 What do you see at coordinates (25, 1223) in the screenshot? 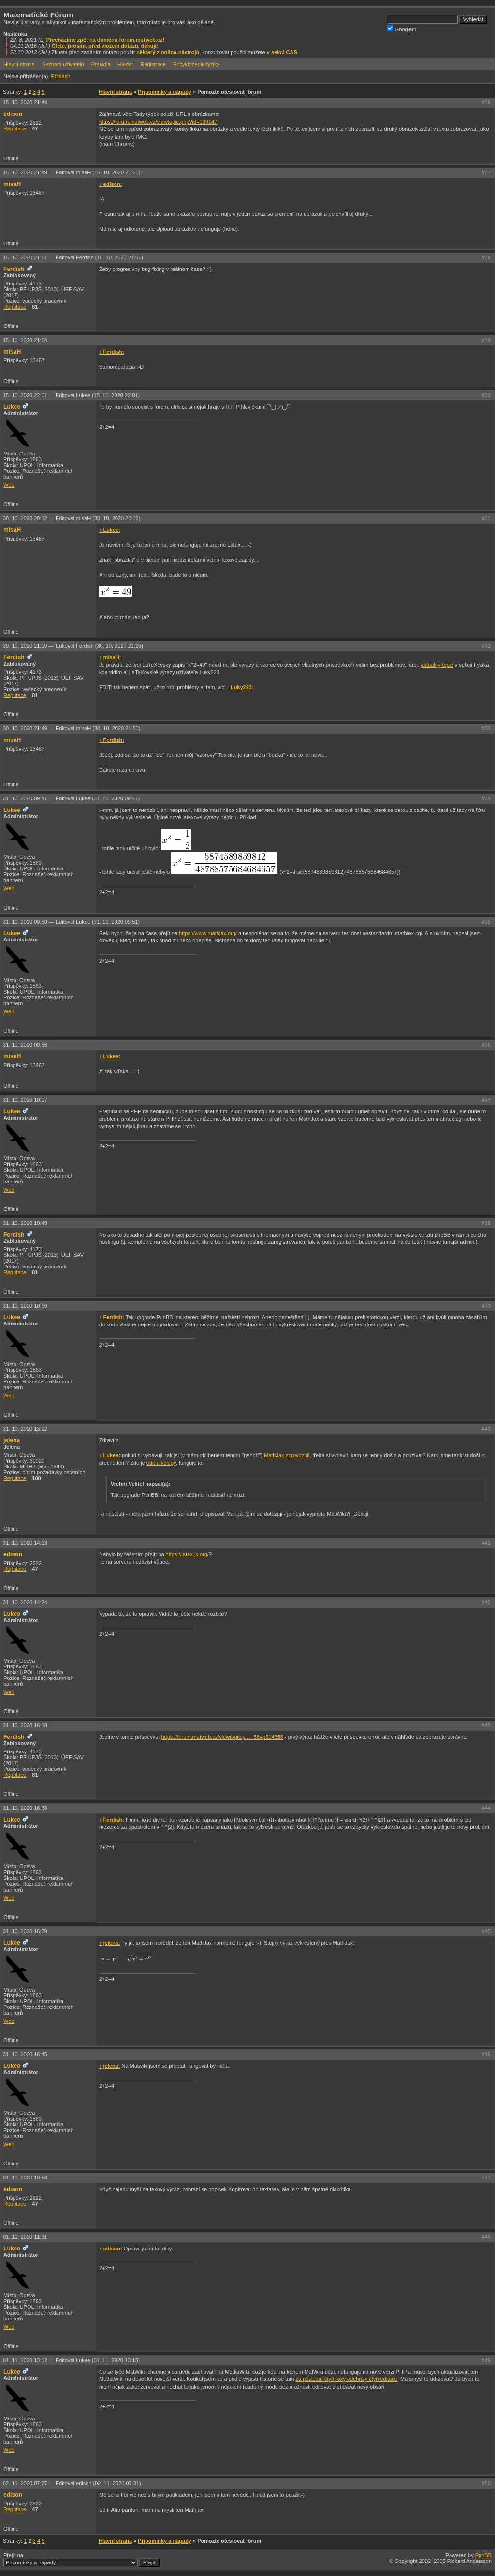
I see `31. 10. 2020 10:48` at bounding box center [25, 1223].